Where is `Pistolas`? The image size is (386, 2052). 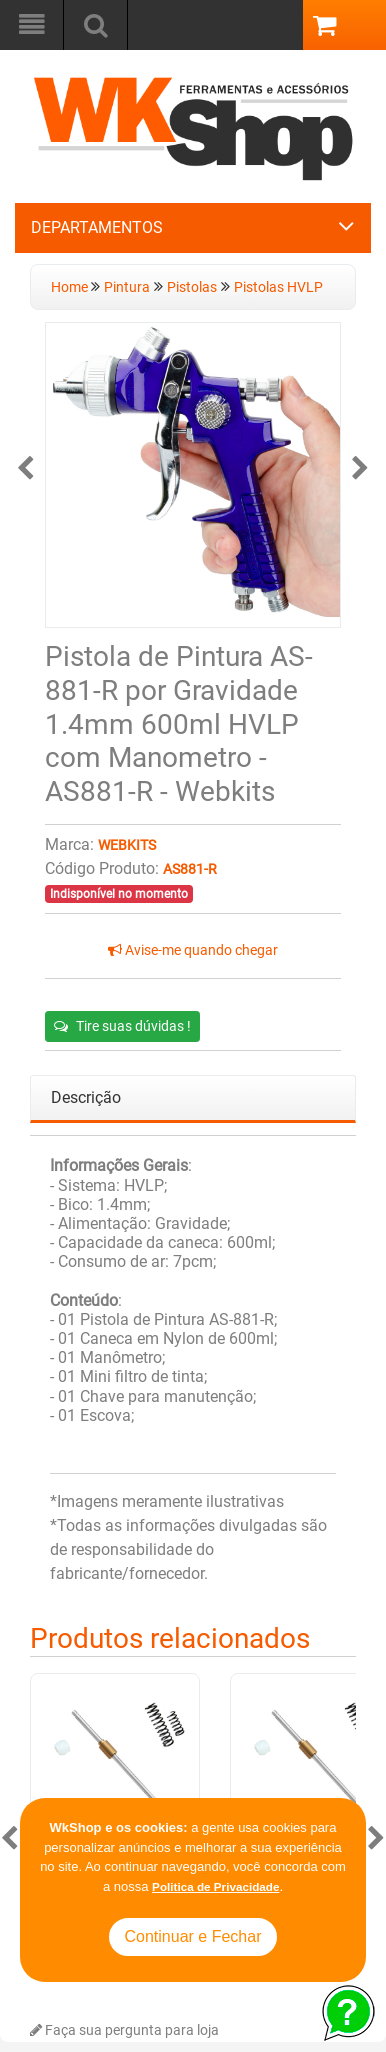 Pistolas is located at coordinates (192, 287).